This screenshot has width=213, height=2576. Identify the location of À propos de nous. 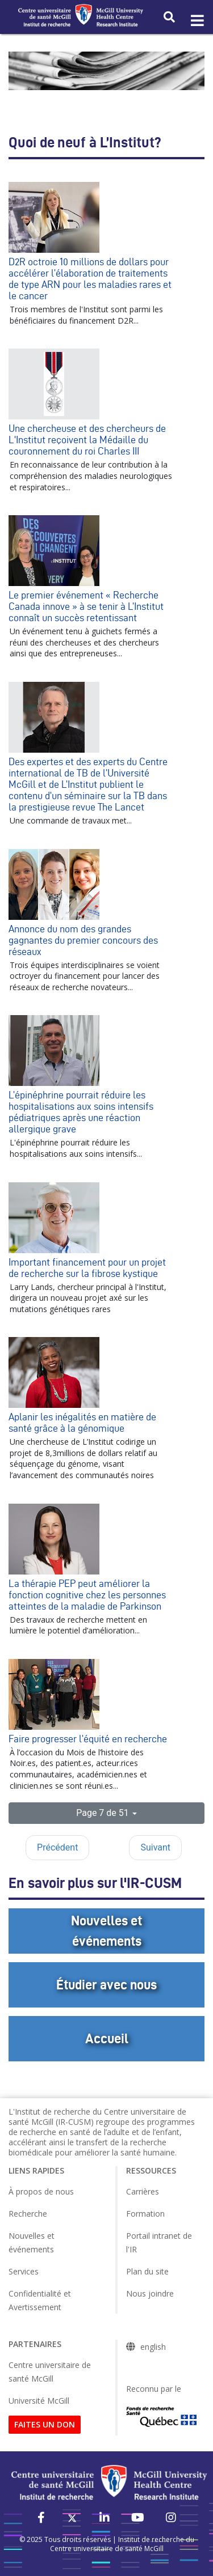
(41, 2191).